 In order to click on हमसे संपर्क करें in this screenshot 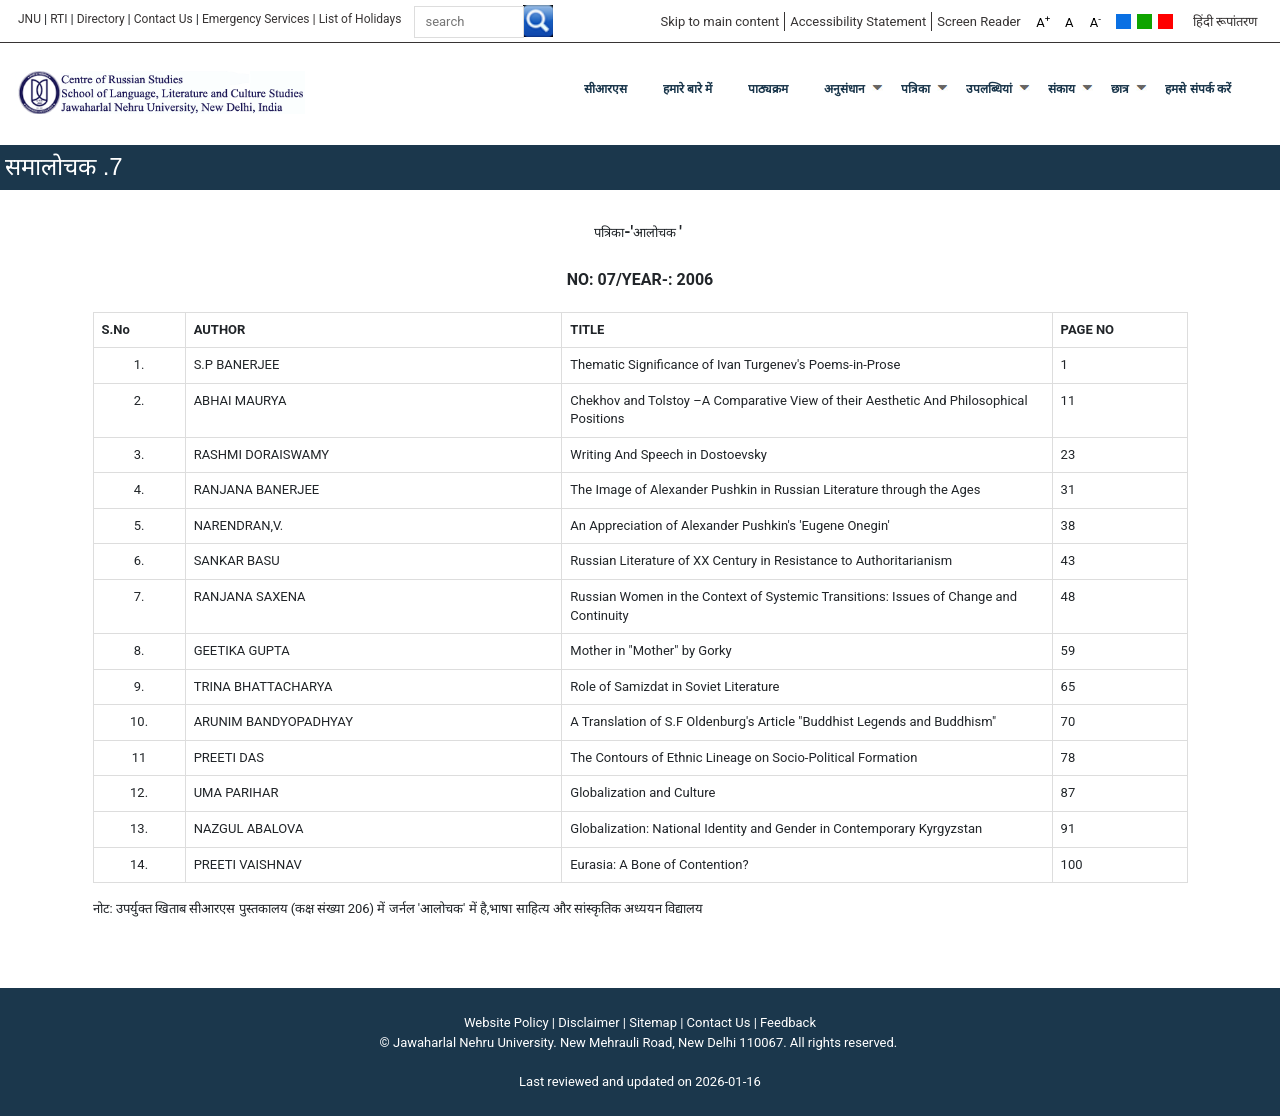, I will do `click(1198, 89)`.